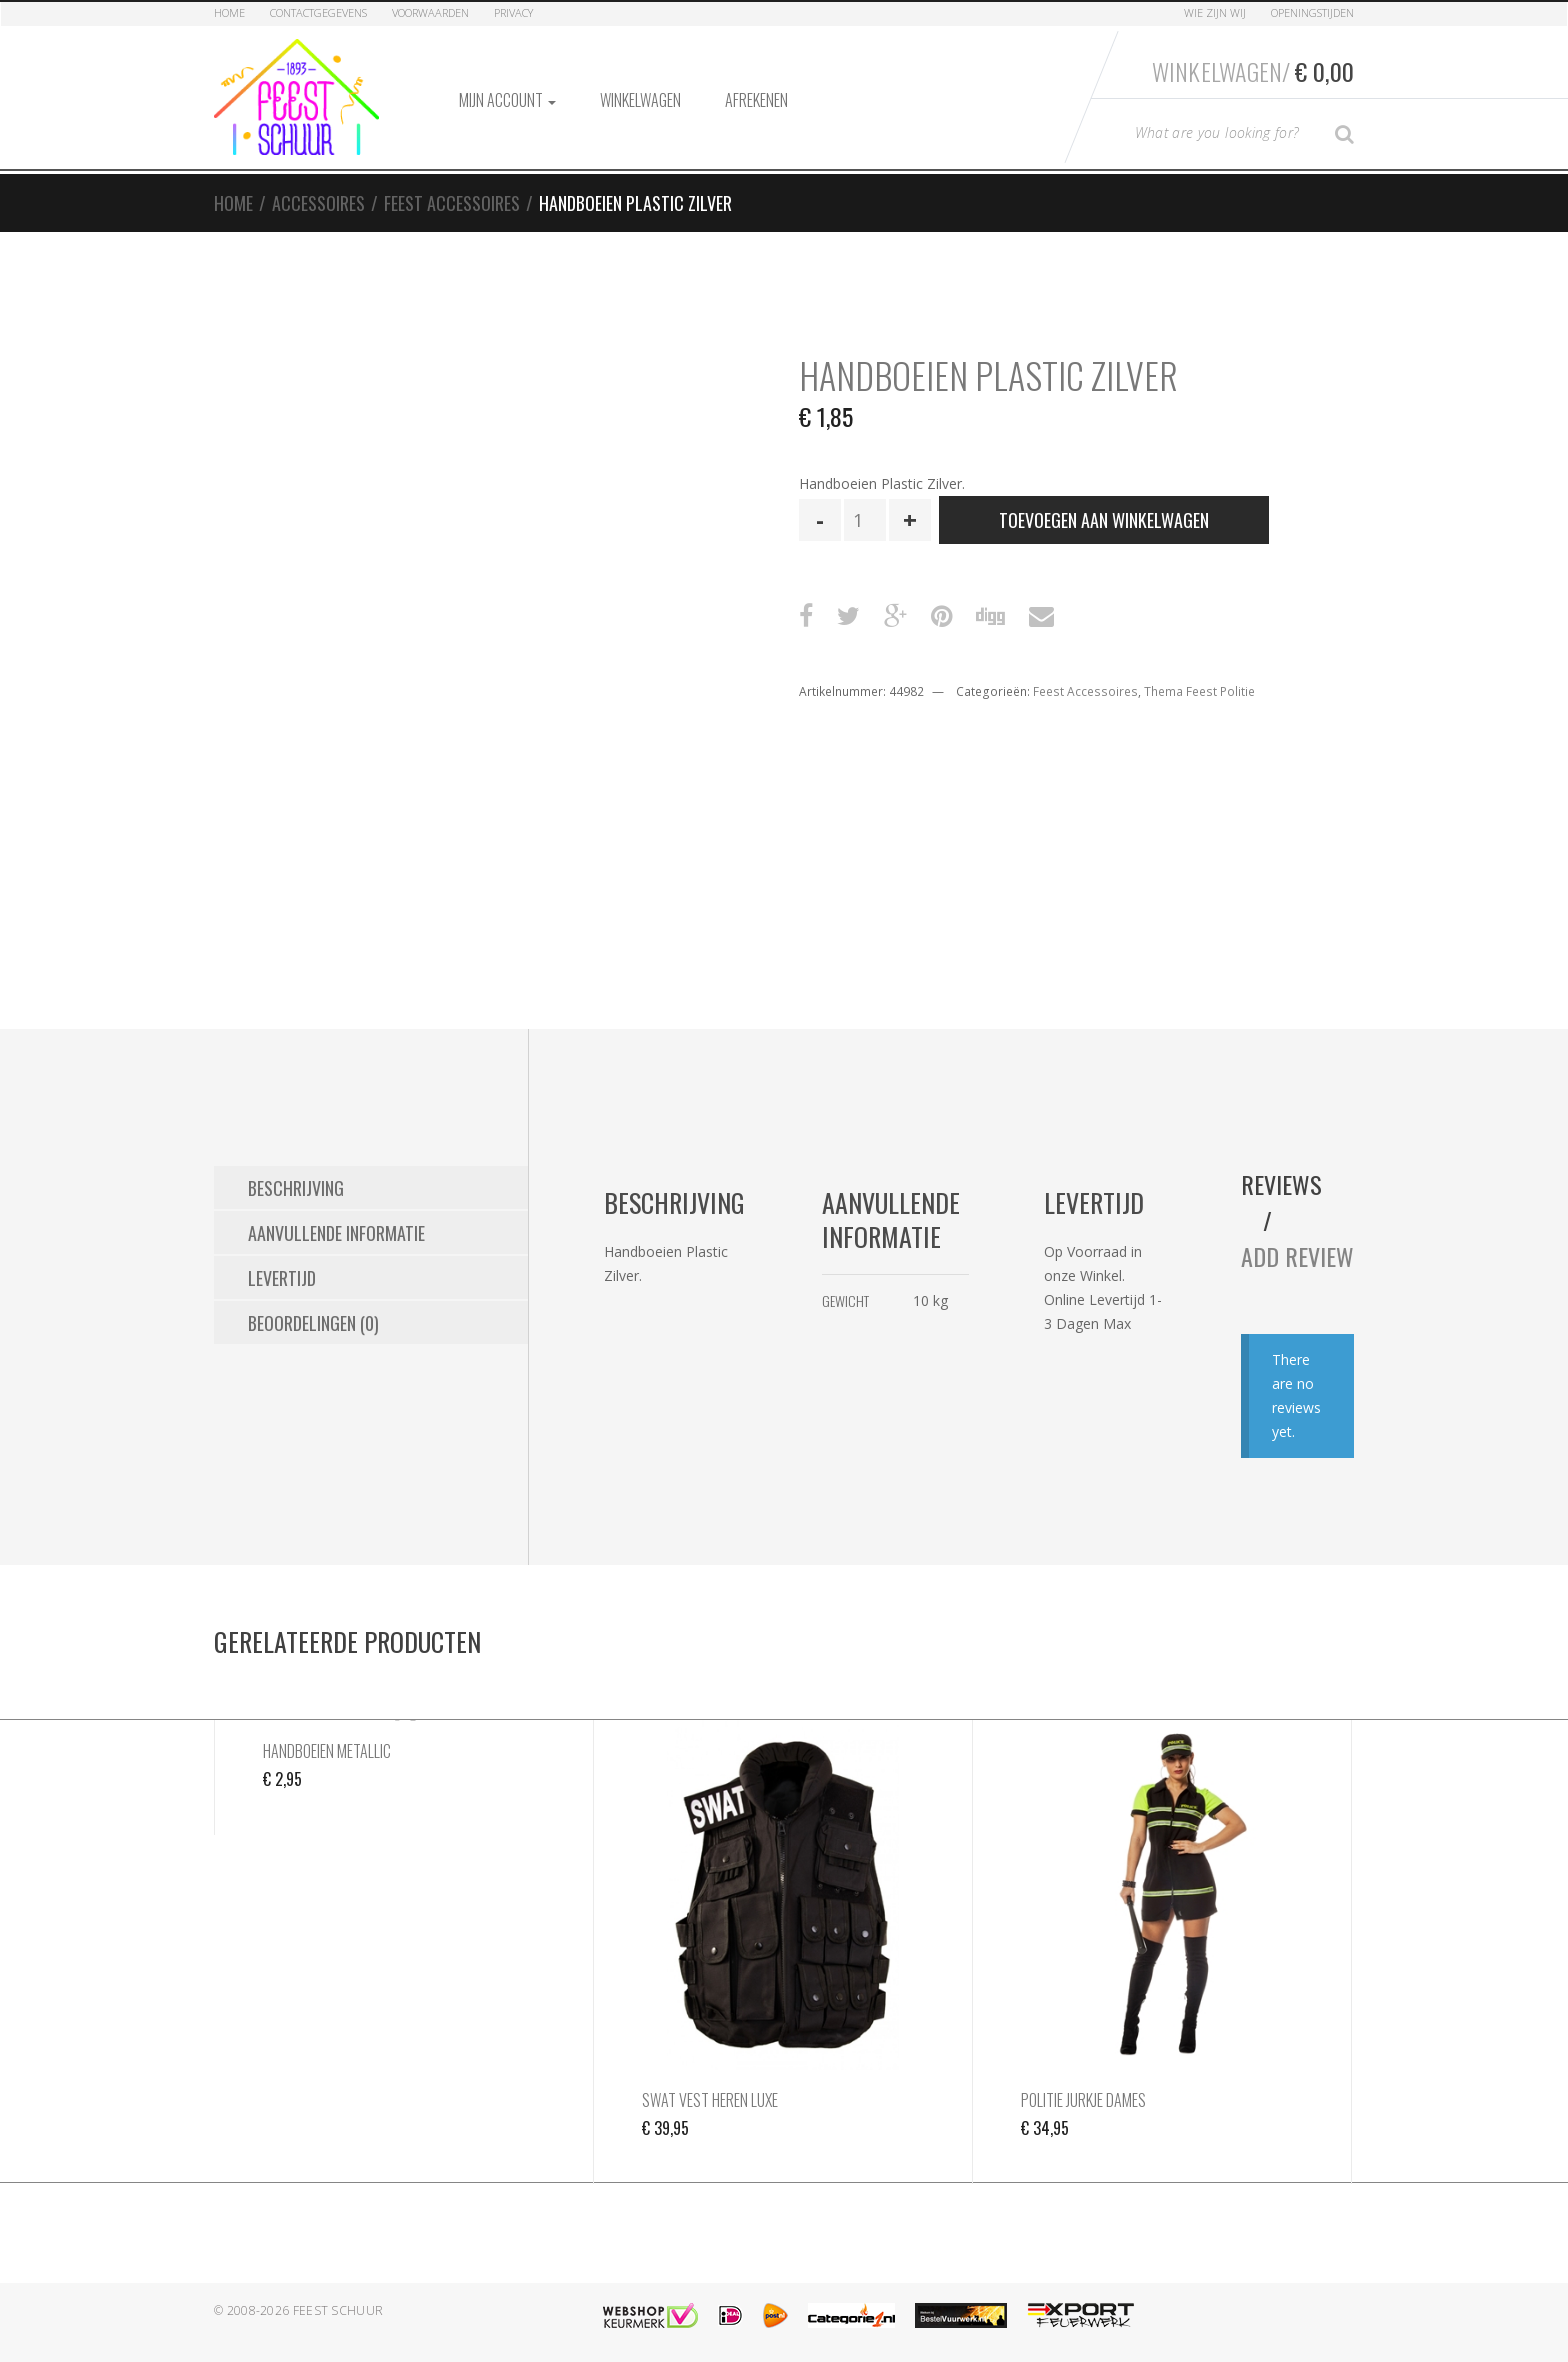 The width and height of the screenshot is (1568, 2362). Describe the element at coordinates (318, 203) in the screenshot. I see `Accessoires` at that location.